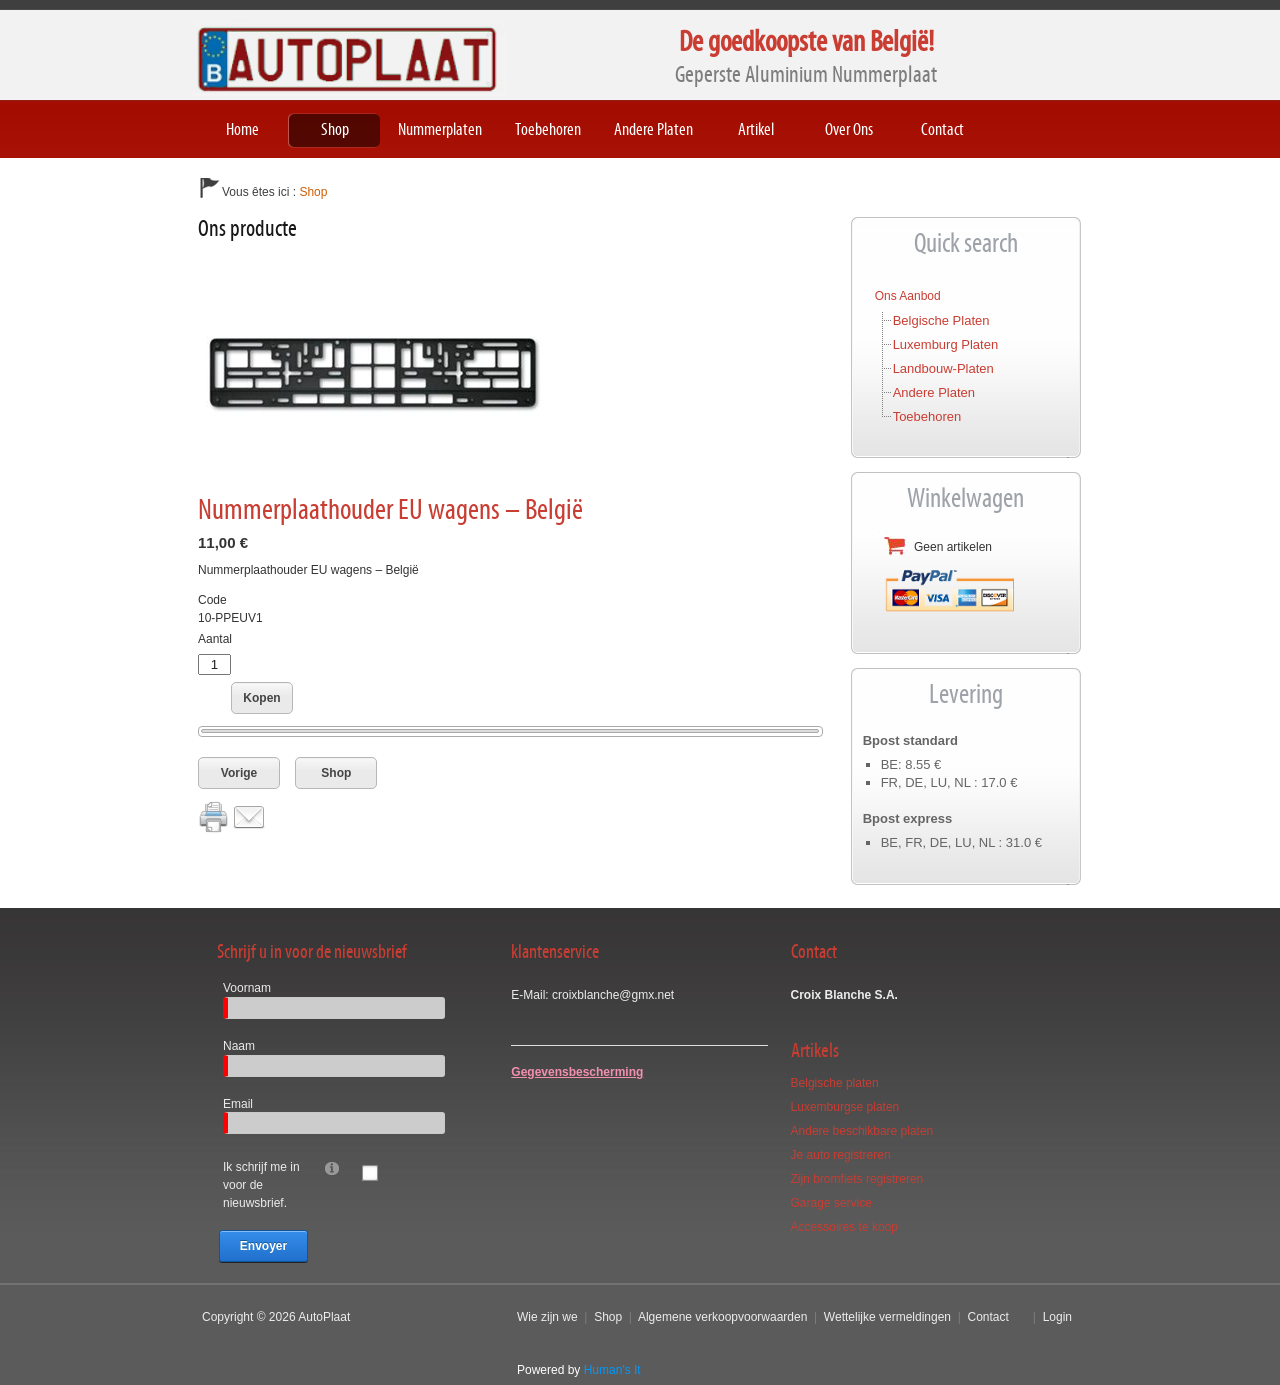 This screenshot has width=1280, height=1385. Describe the element at coordinates (263, 1246) in the screenshot. I see `Envoyer` at that location.